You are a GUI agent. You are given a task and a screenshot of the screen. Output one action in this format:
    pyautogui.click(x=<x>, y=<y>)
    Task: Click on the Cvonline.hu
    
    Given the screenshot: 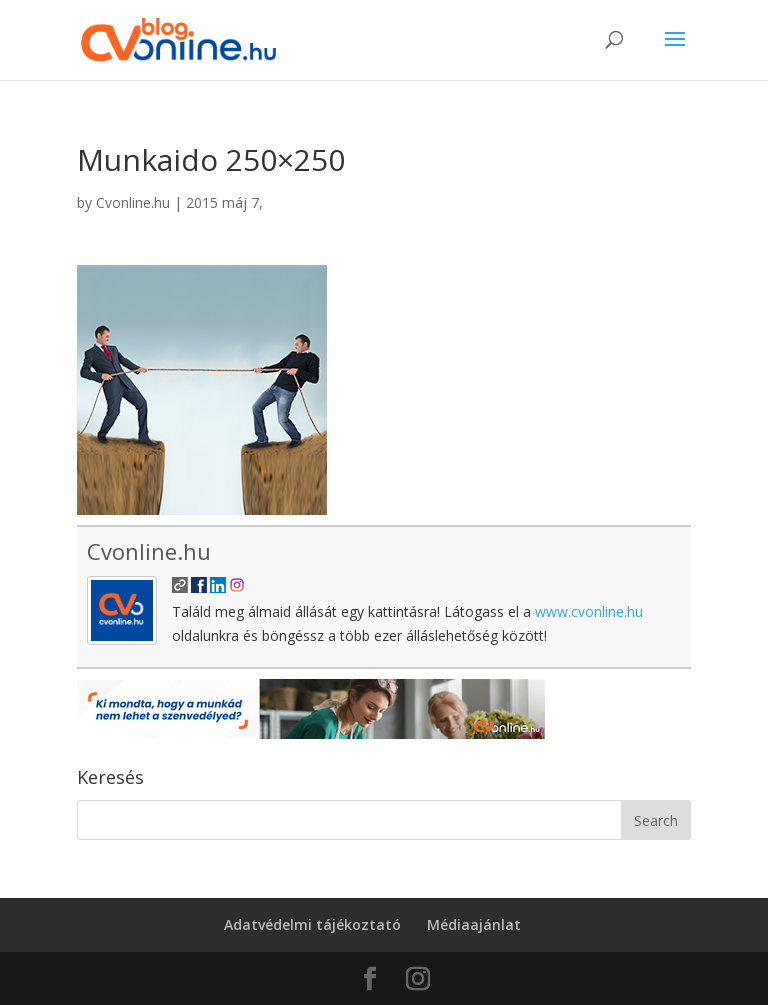 What is the action you would take?
    pyautogui.click(x=133, y=202)
    